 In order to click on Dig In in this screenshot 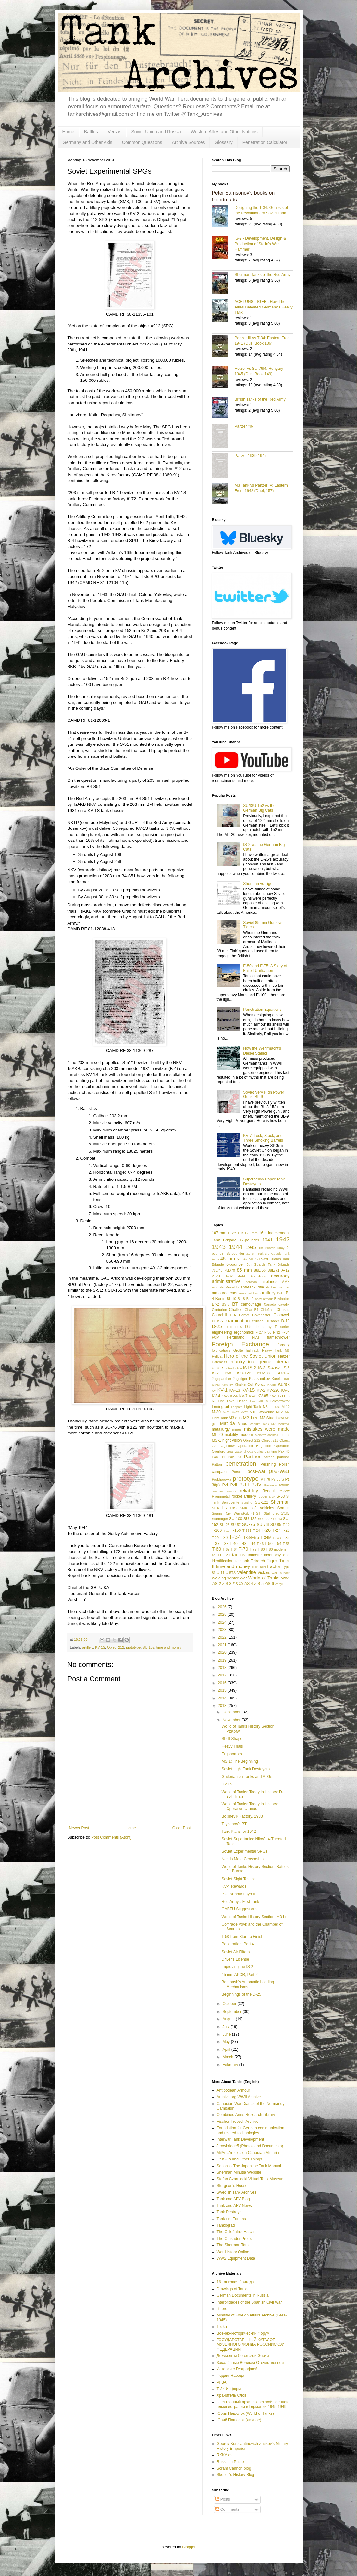, I will do `click(226, 1784)`.